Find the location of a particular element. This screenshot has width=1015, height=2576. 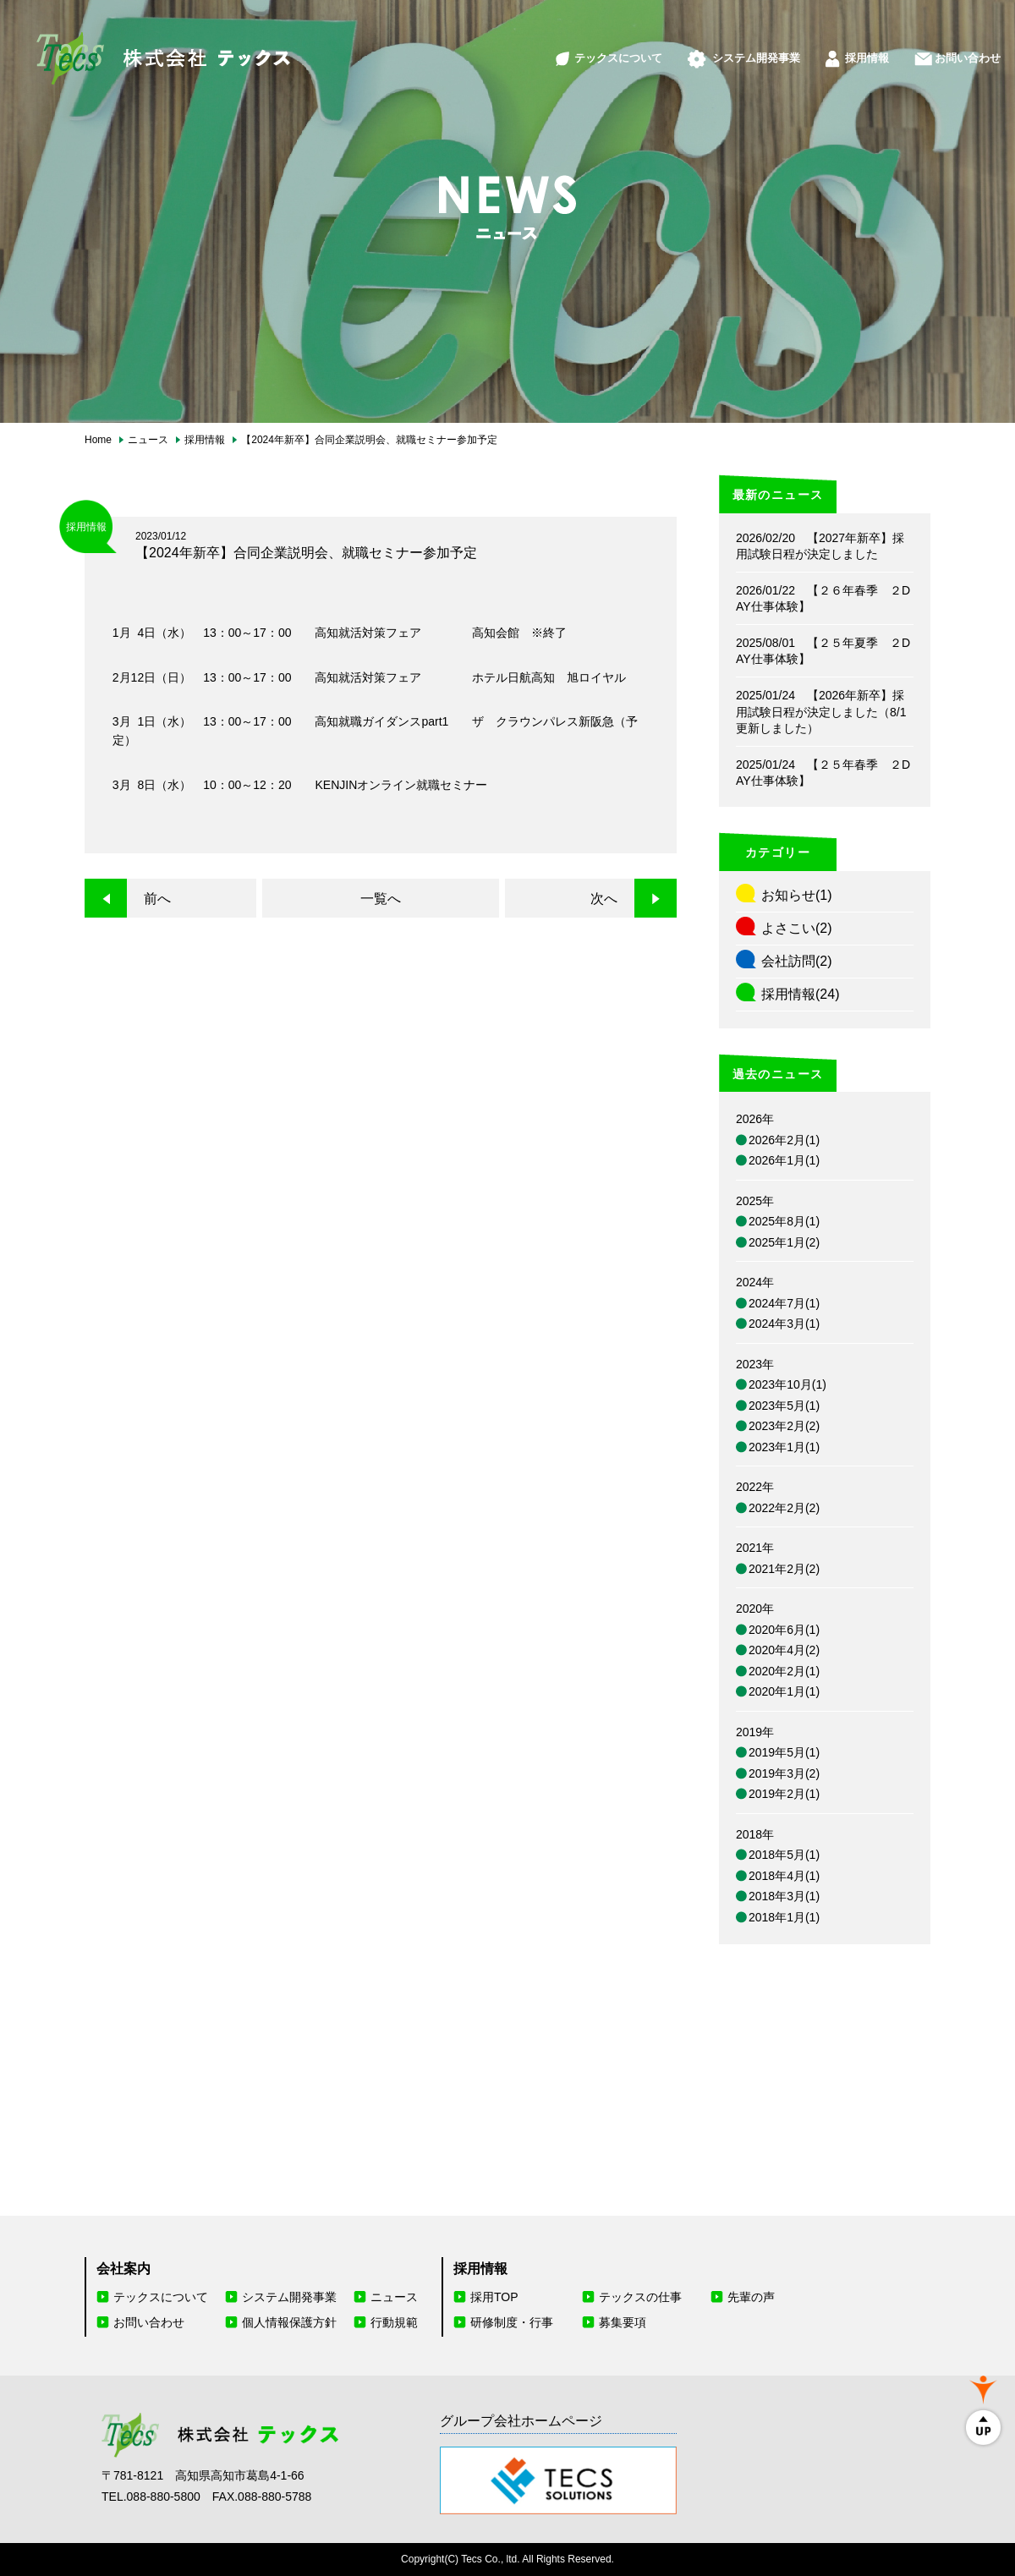

採用情報(24) is located at coordinates (800, 994).